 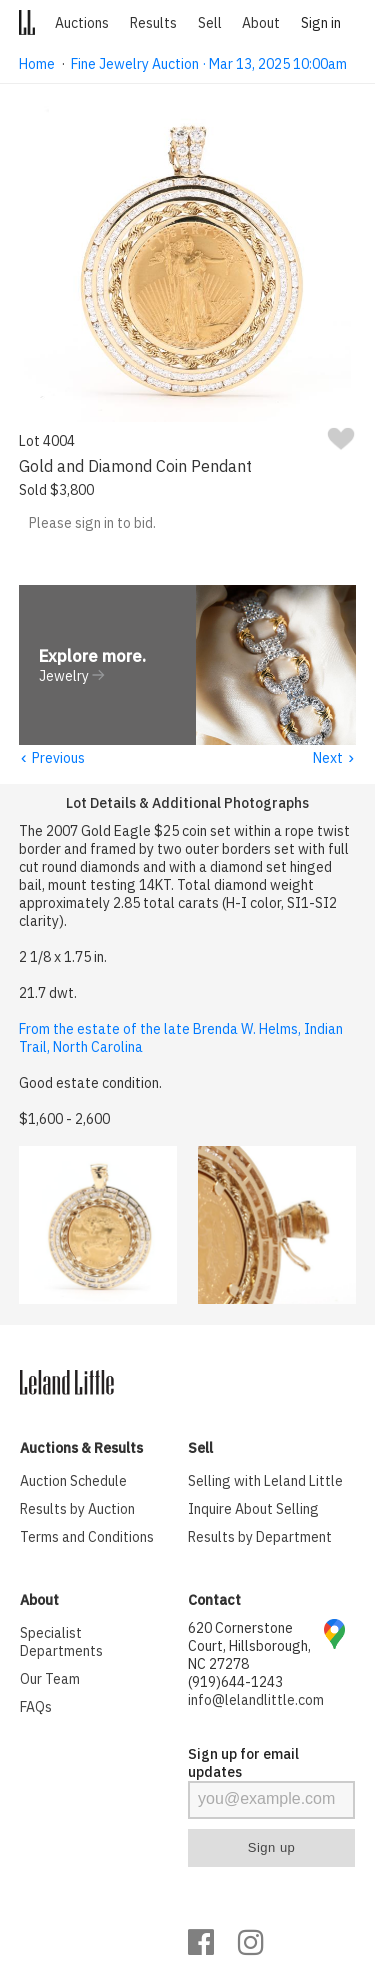 What do you see at coordinates (87, 1538) in the screenshot?
I see `Terms and Conditions` at bounding box center [87, 1538].